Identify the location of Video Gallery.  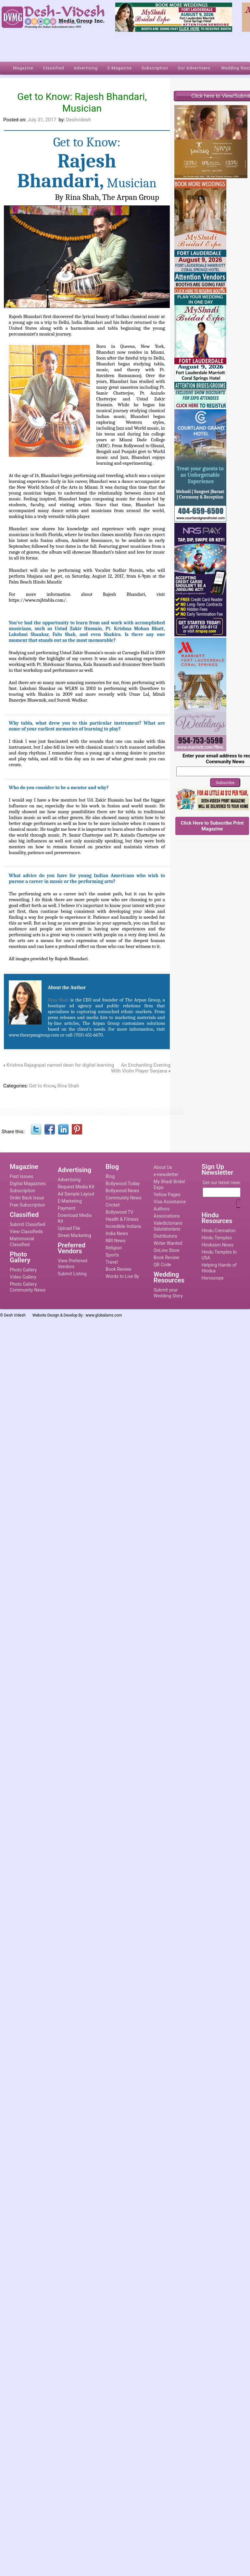
(23, 1277).